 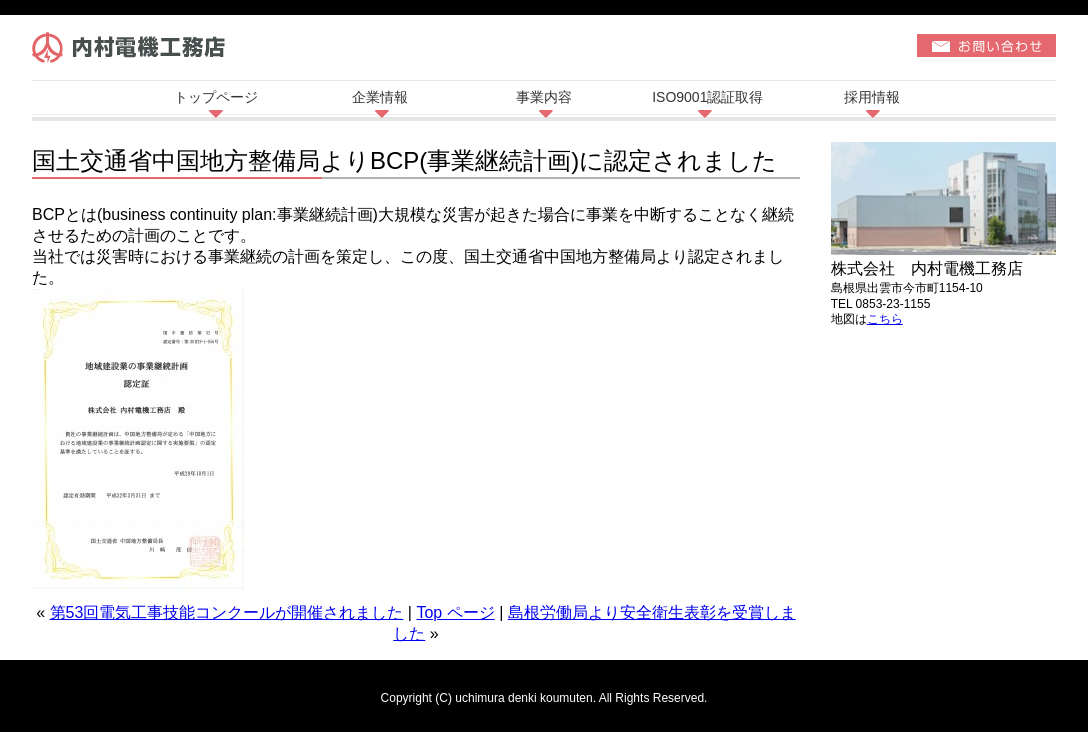 I want to click on トップページ, so click(x=216, y=97).